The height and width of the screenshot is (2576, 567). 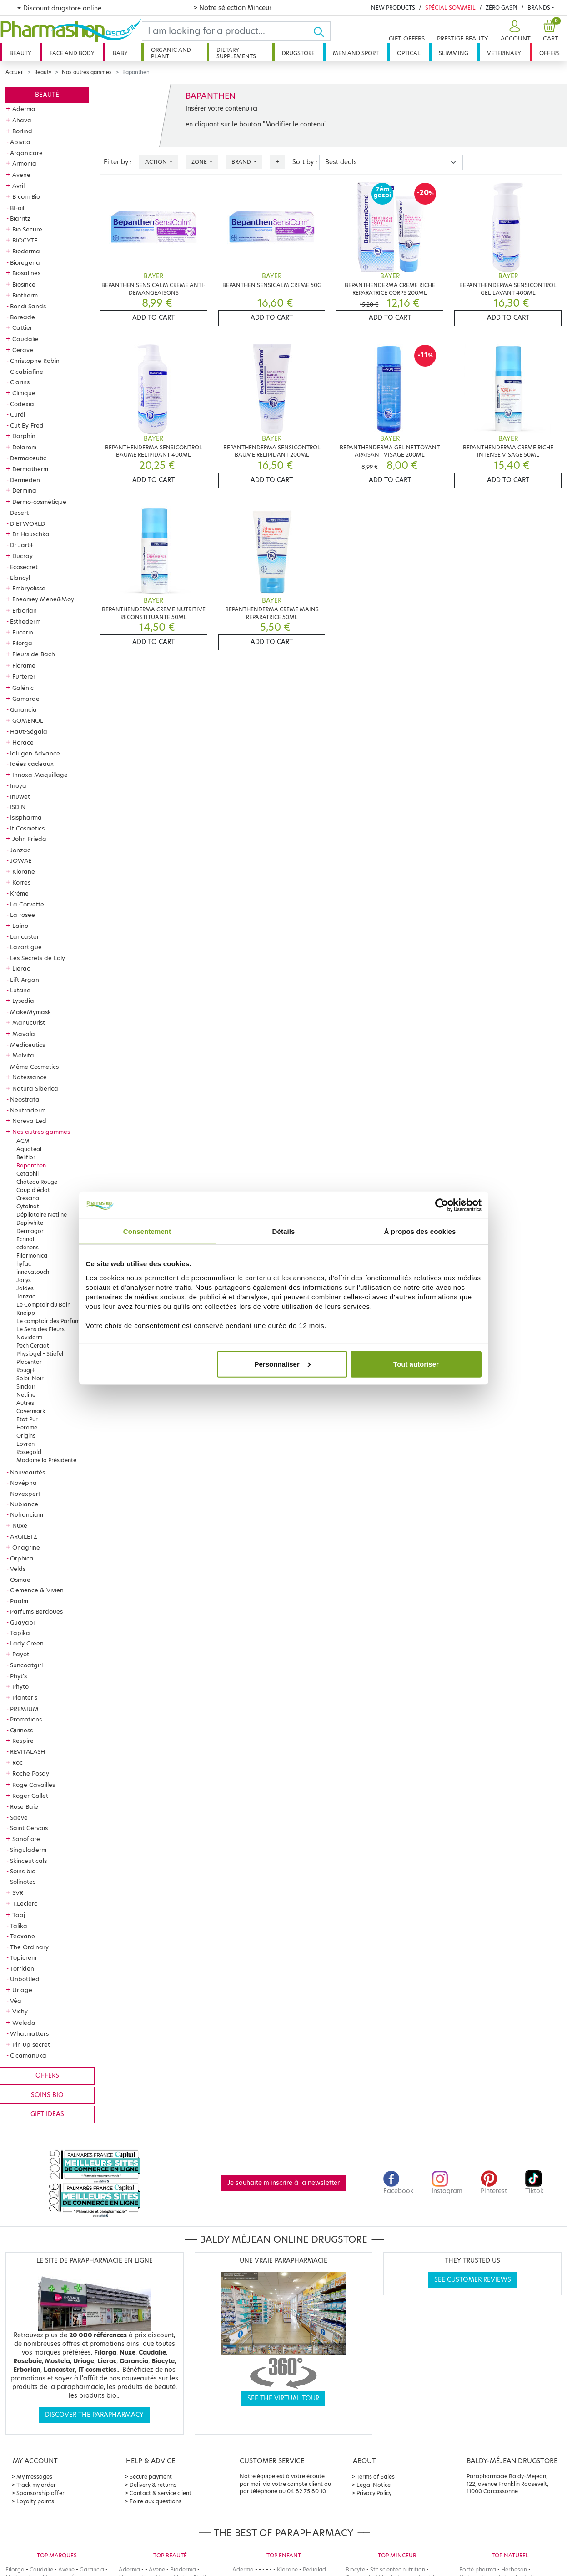 What do you see at coordinates (20, 850) in the screenshot?
I see `Jonzac` at bounding box center [20, 850].